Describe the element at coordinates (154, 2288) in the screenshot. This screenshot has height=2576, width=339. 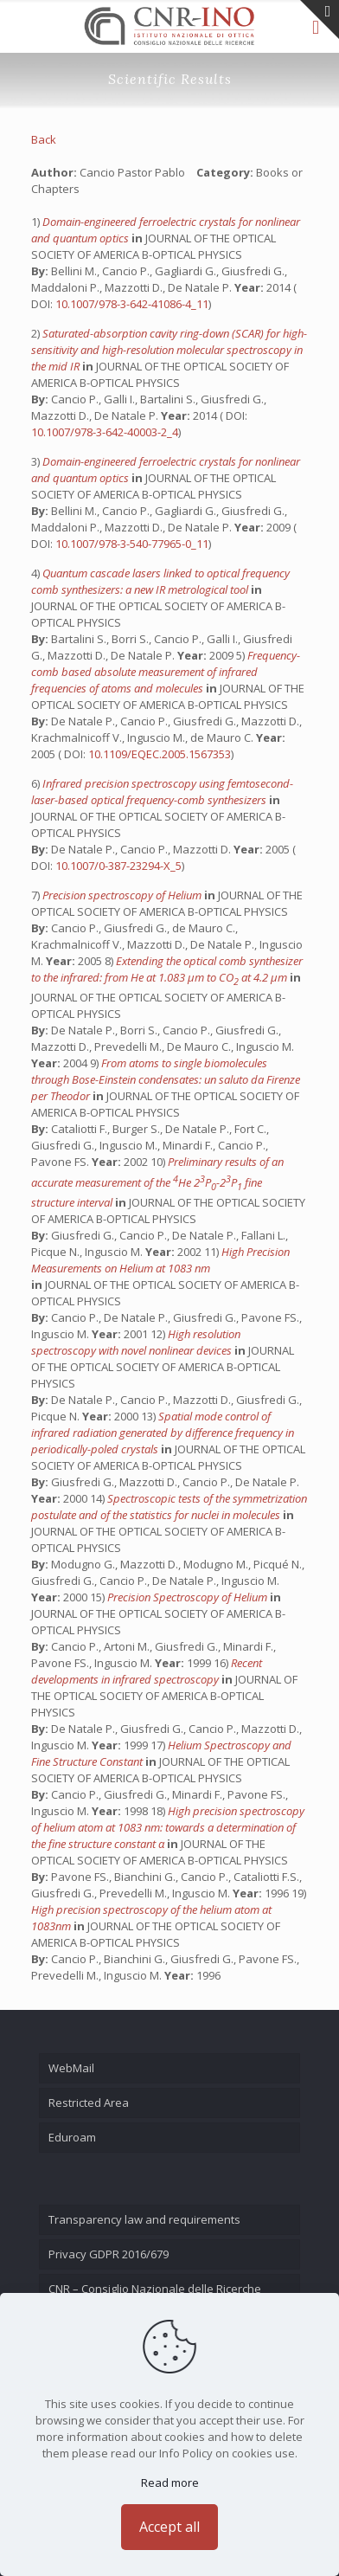
I see `CNR – Consiglio Nazionale delle Ricerche` at that location.